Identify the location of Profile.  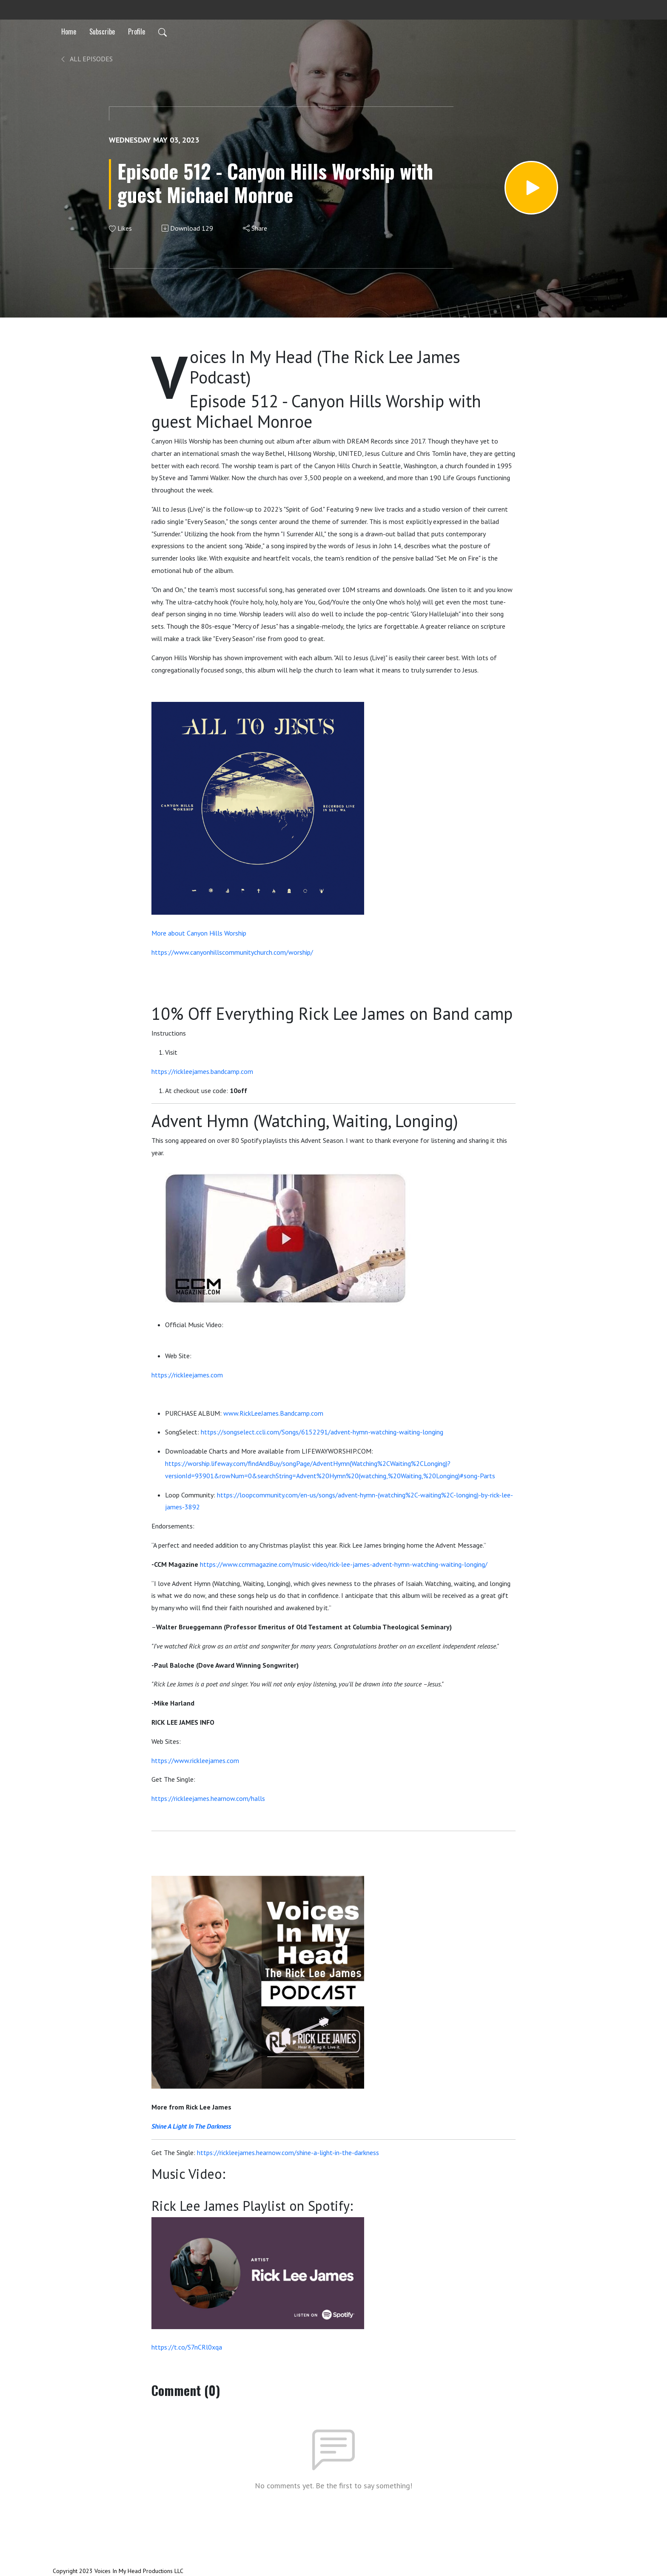
(136, 31).